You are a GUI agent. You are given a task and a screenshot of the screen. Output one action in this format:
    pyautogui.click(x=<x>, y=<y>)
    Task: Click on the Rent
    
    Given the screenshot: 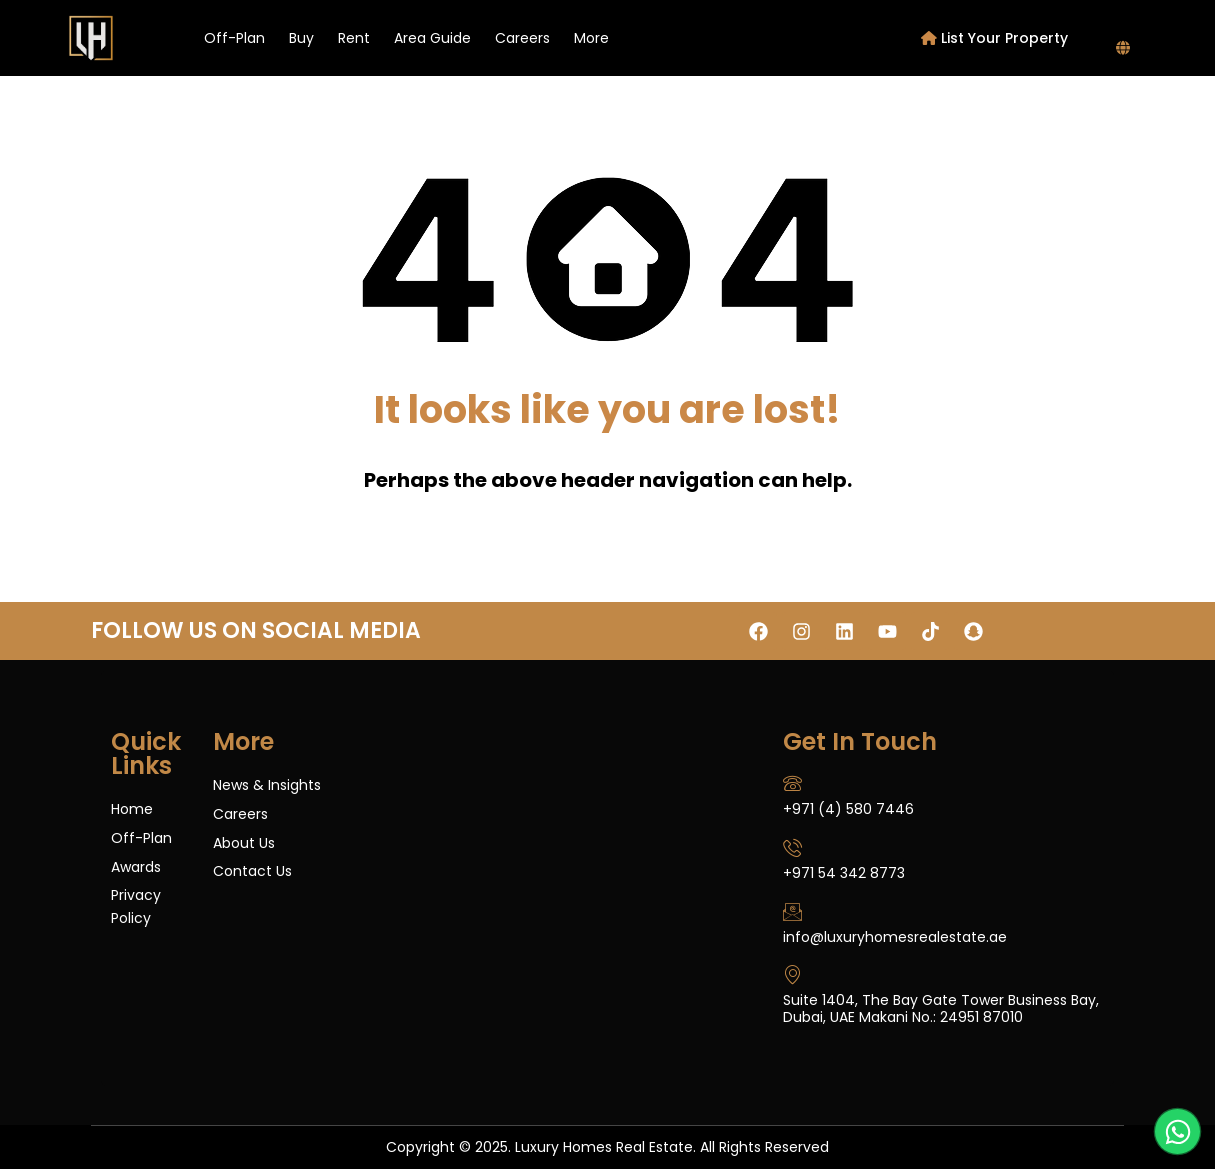 What is the action you would take?
    pyautogui.click(x=354, y=38)
    